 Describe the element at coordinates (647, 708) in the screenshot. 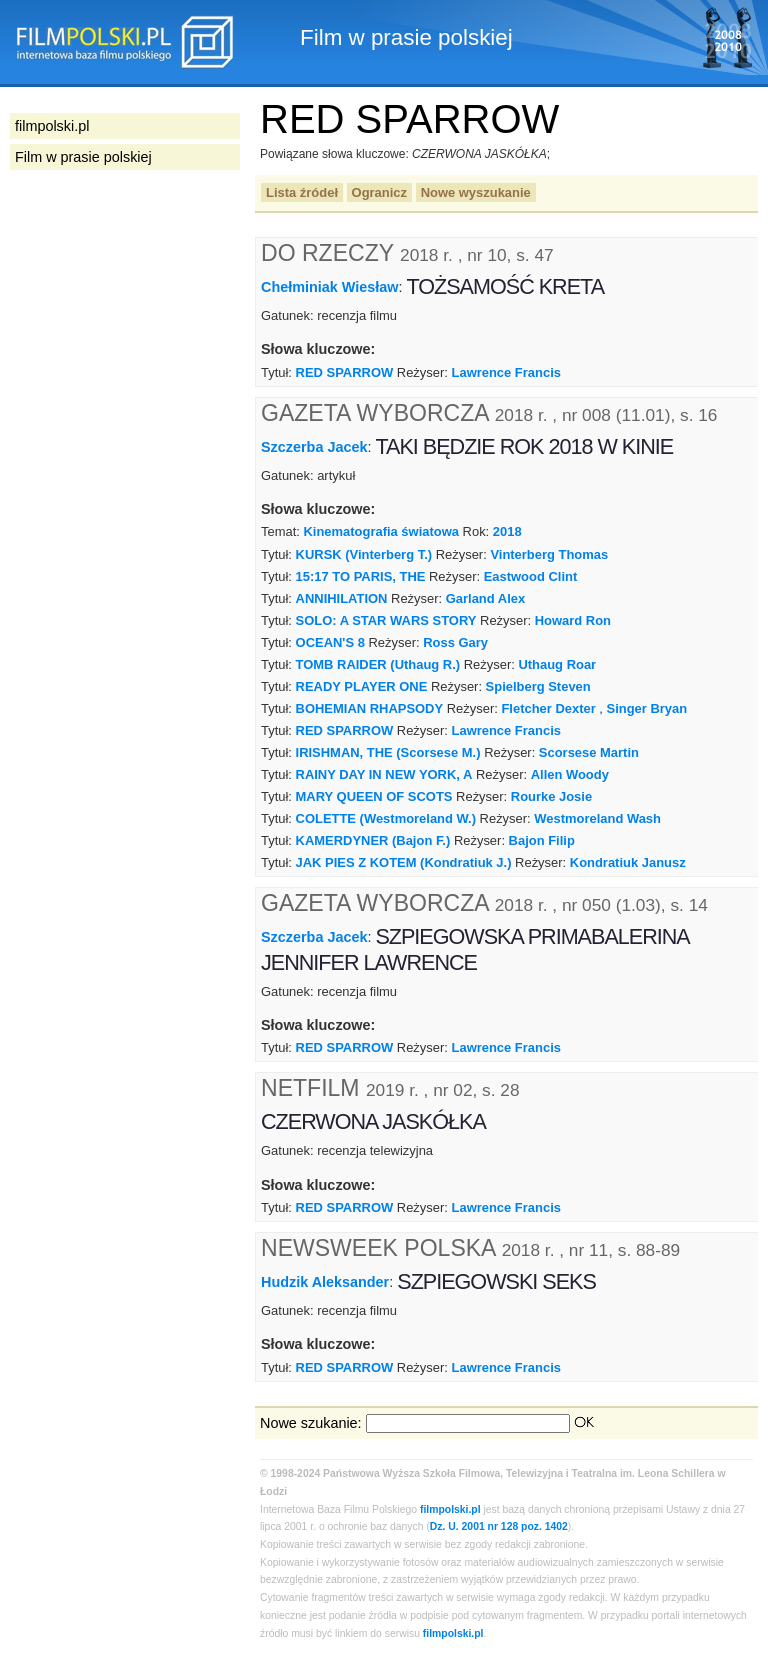

I see `Singer Bryan` at that location.